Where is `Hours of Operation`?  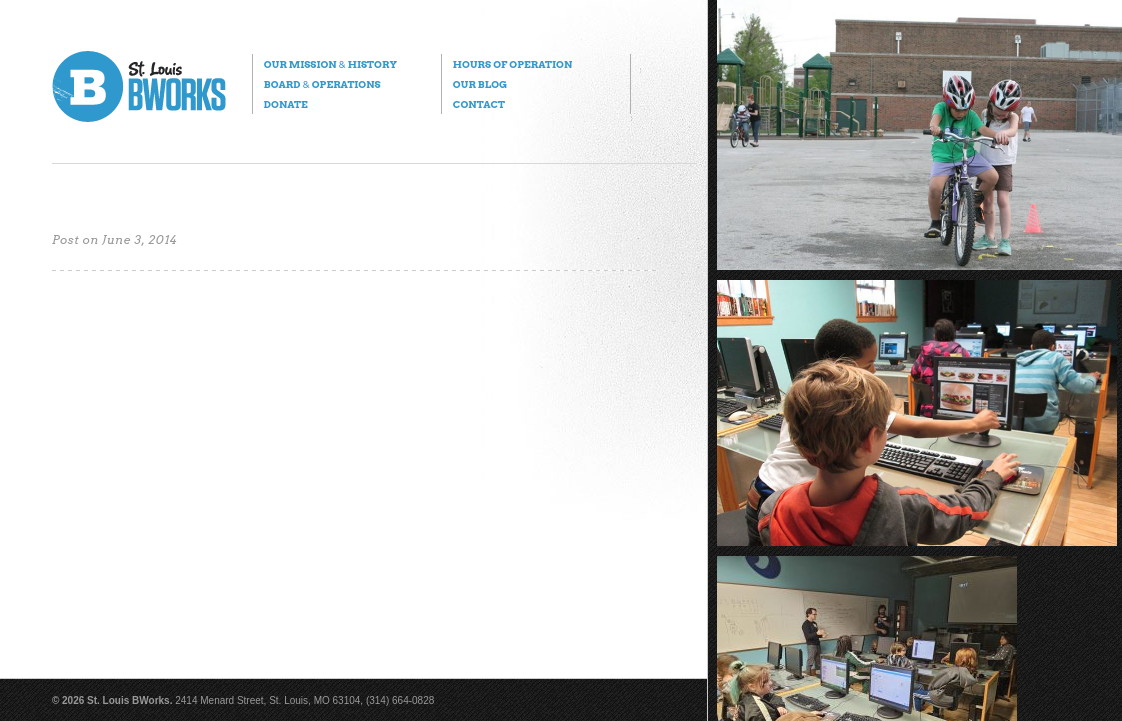
Hours of Operation is located at coordinates (512, 64).